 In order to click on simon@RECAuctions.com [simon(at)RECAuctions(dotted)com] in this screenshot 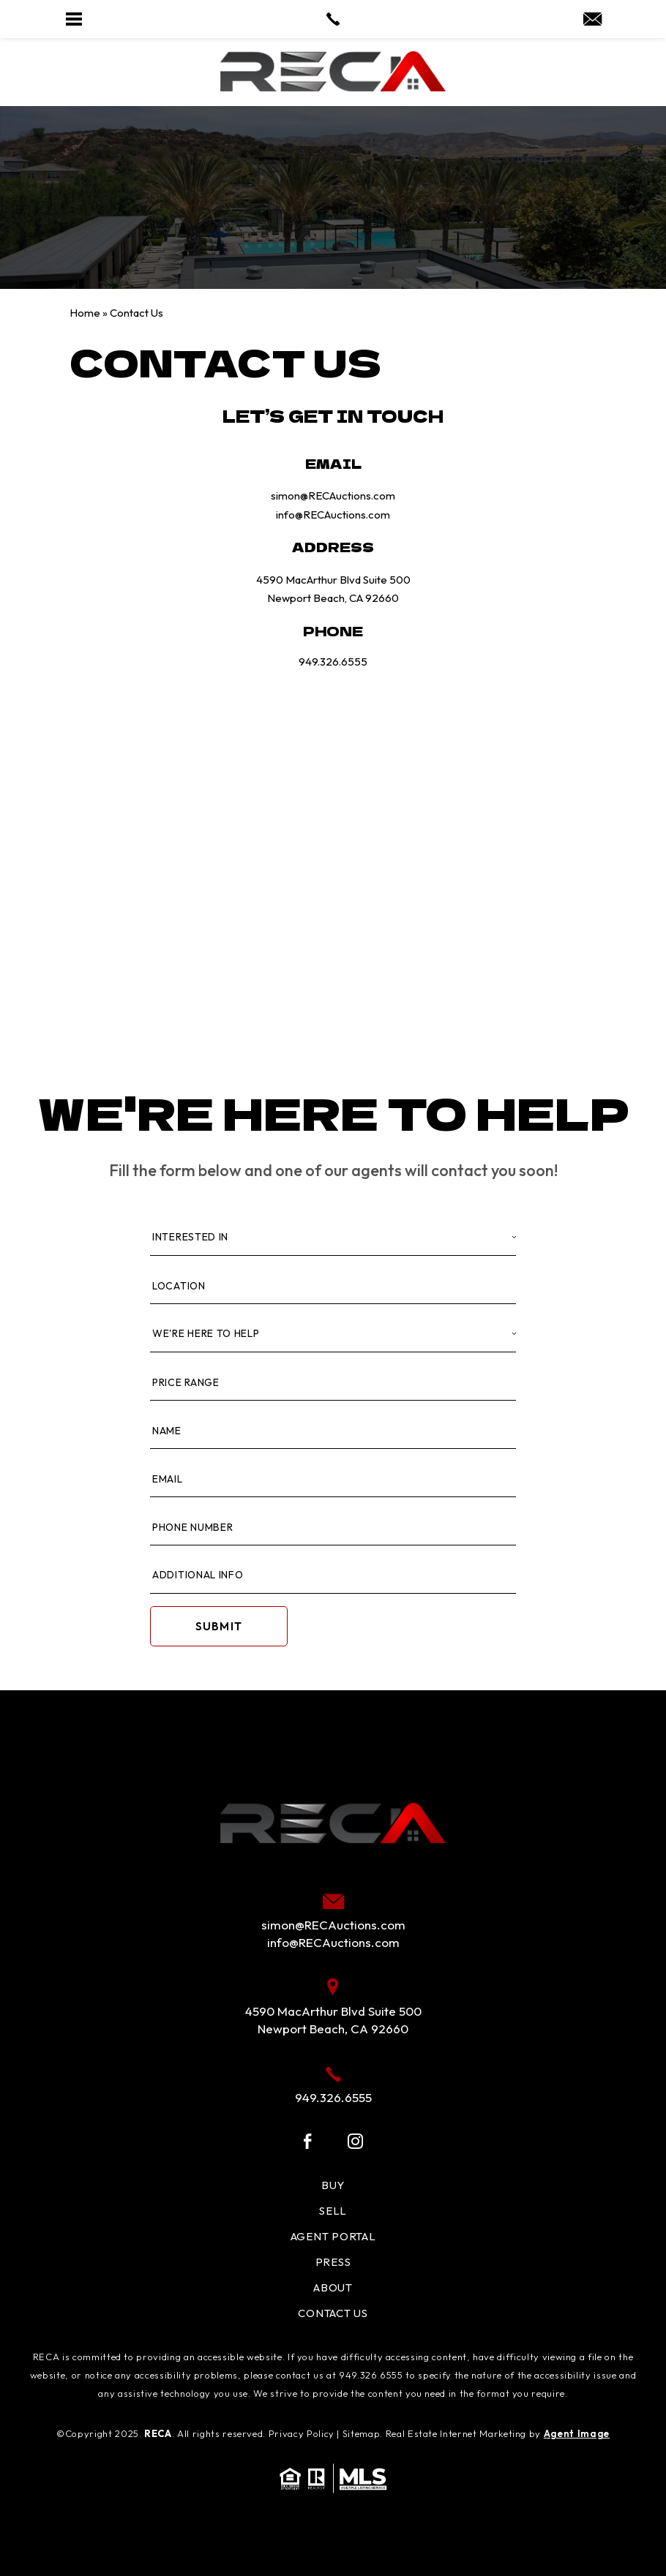, I will do `click(333, 495)`.